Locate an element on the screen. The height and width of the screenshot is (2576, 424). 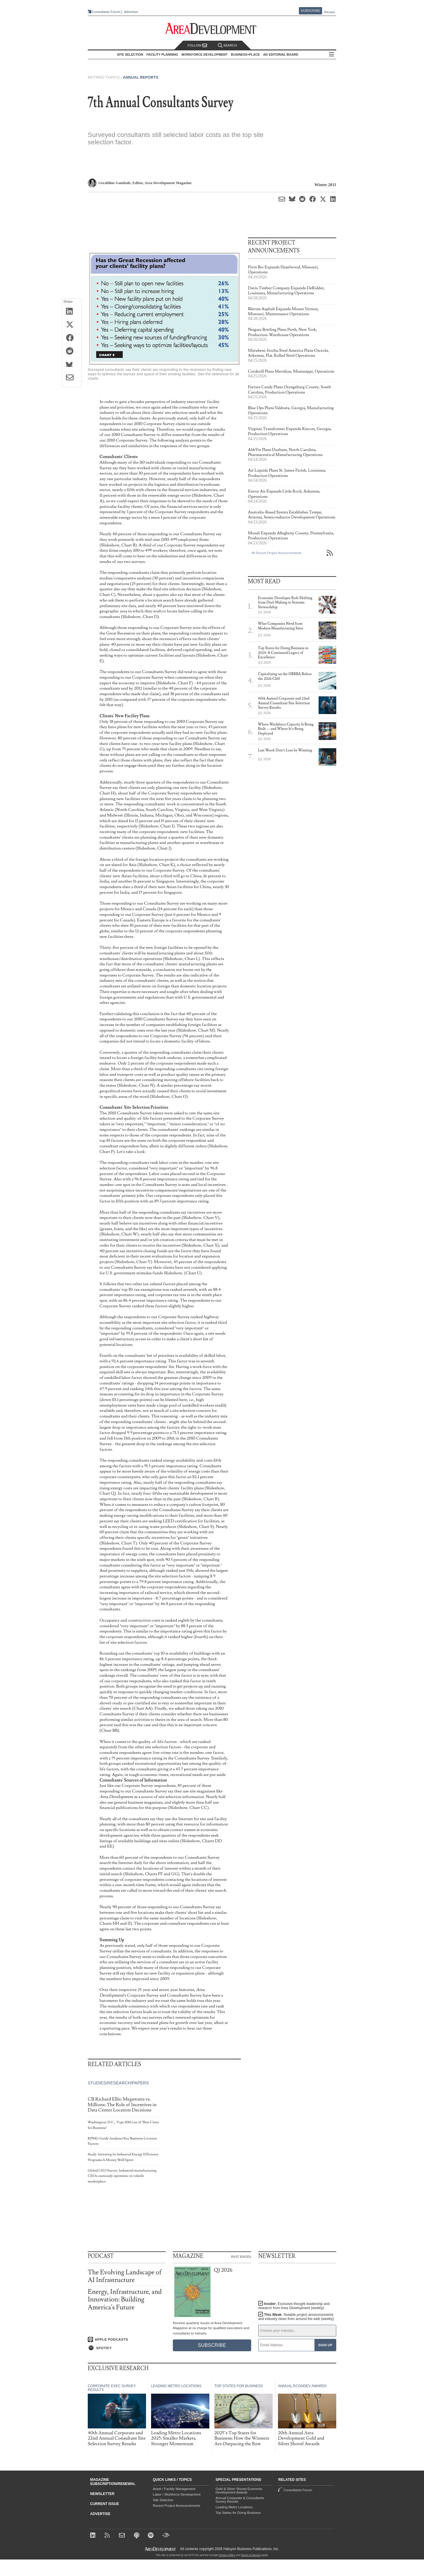
Privacy Policy is located at coordinates (227, 2555).